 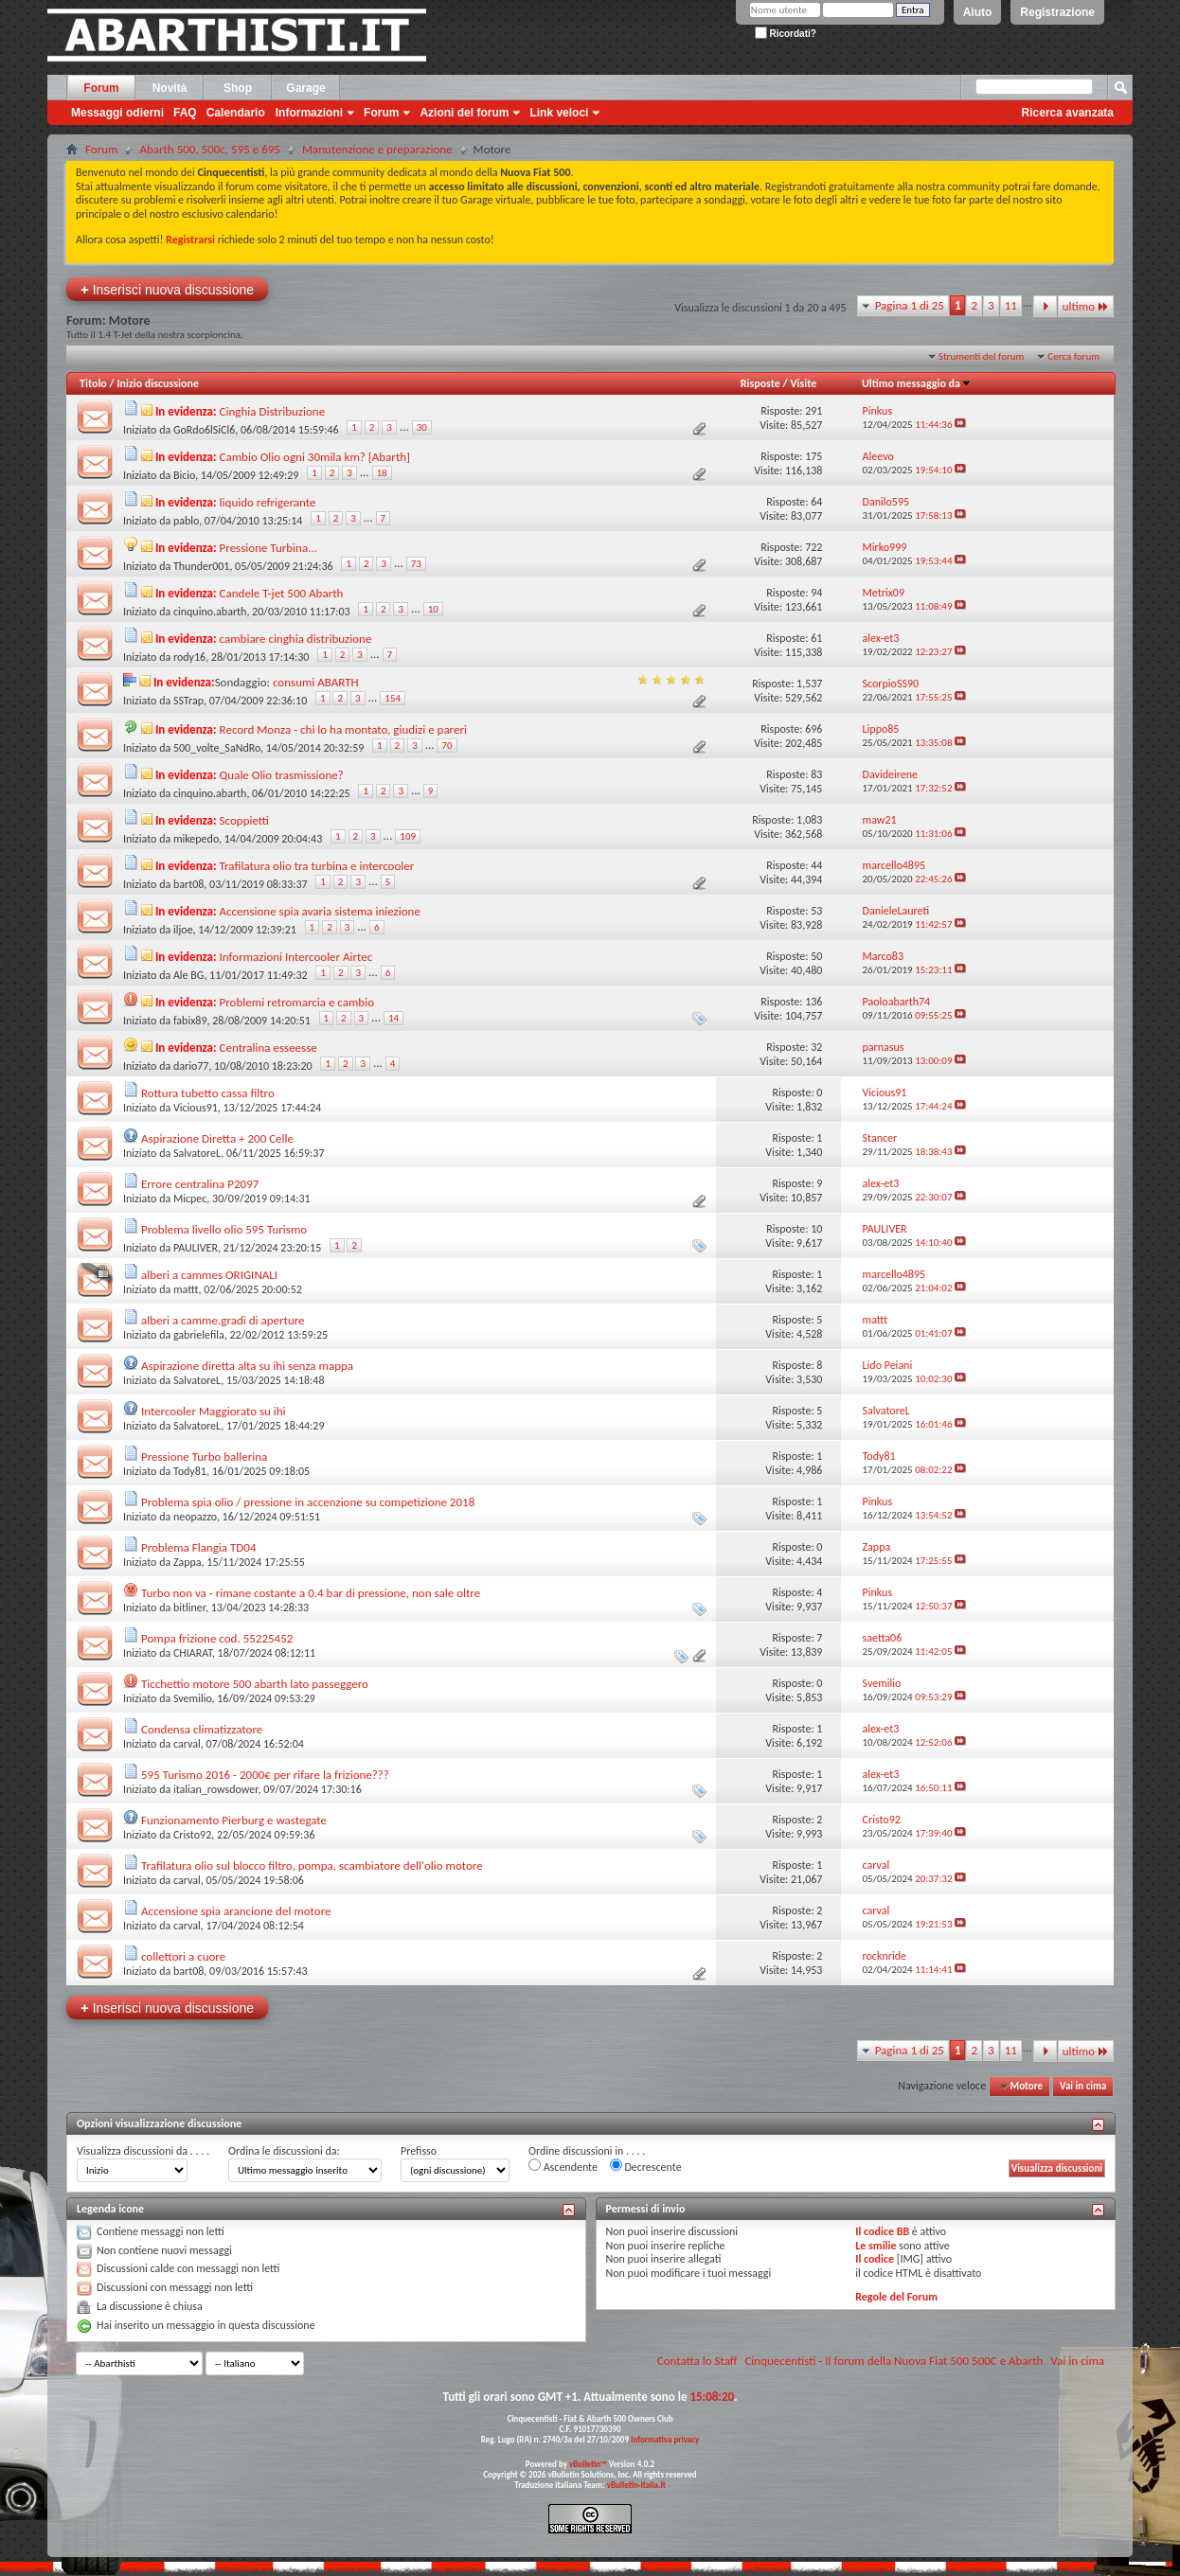 What do you see at coordinates (213, 1411) in the screenshot?
I see `Intercooler Maggiorato su ihi` at bounding box center [213, 1411].